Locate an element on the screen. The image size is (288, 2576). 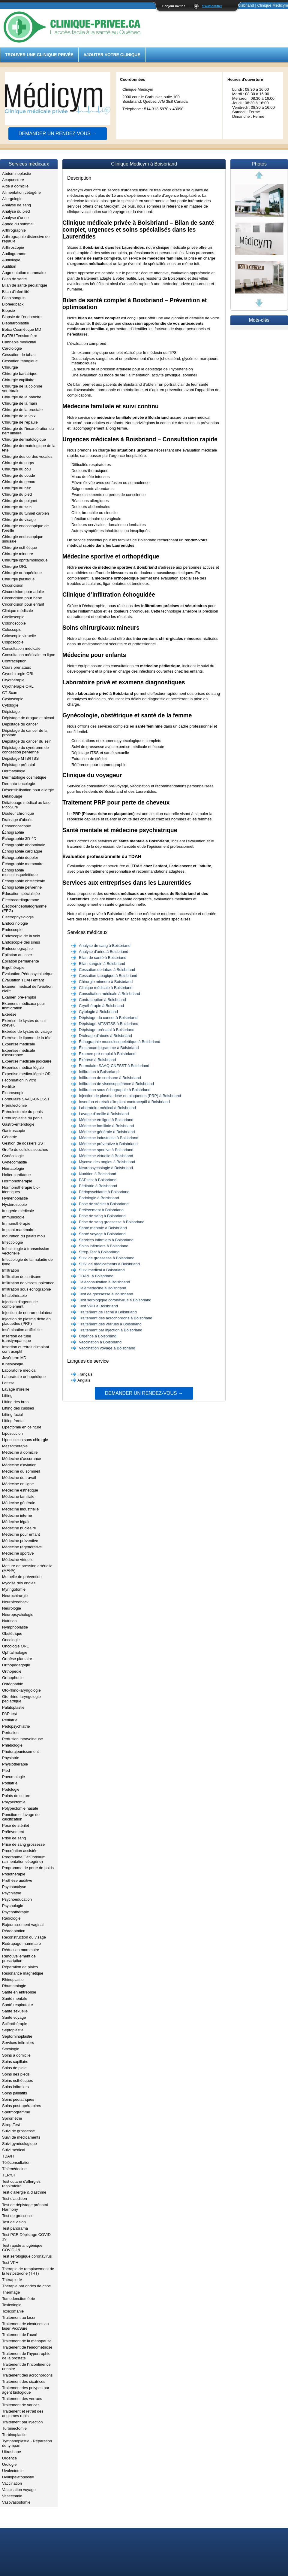
Médecine familiale is located at coordinates (18, 1496).